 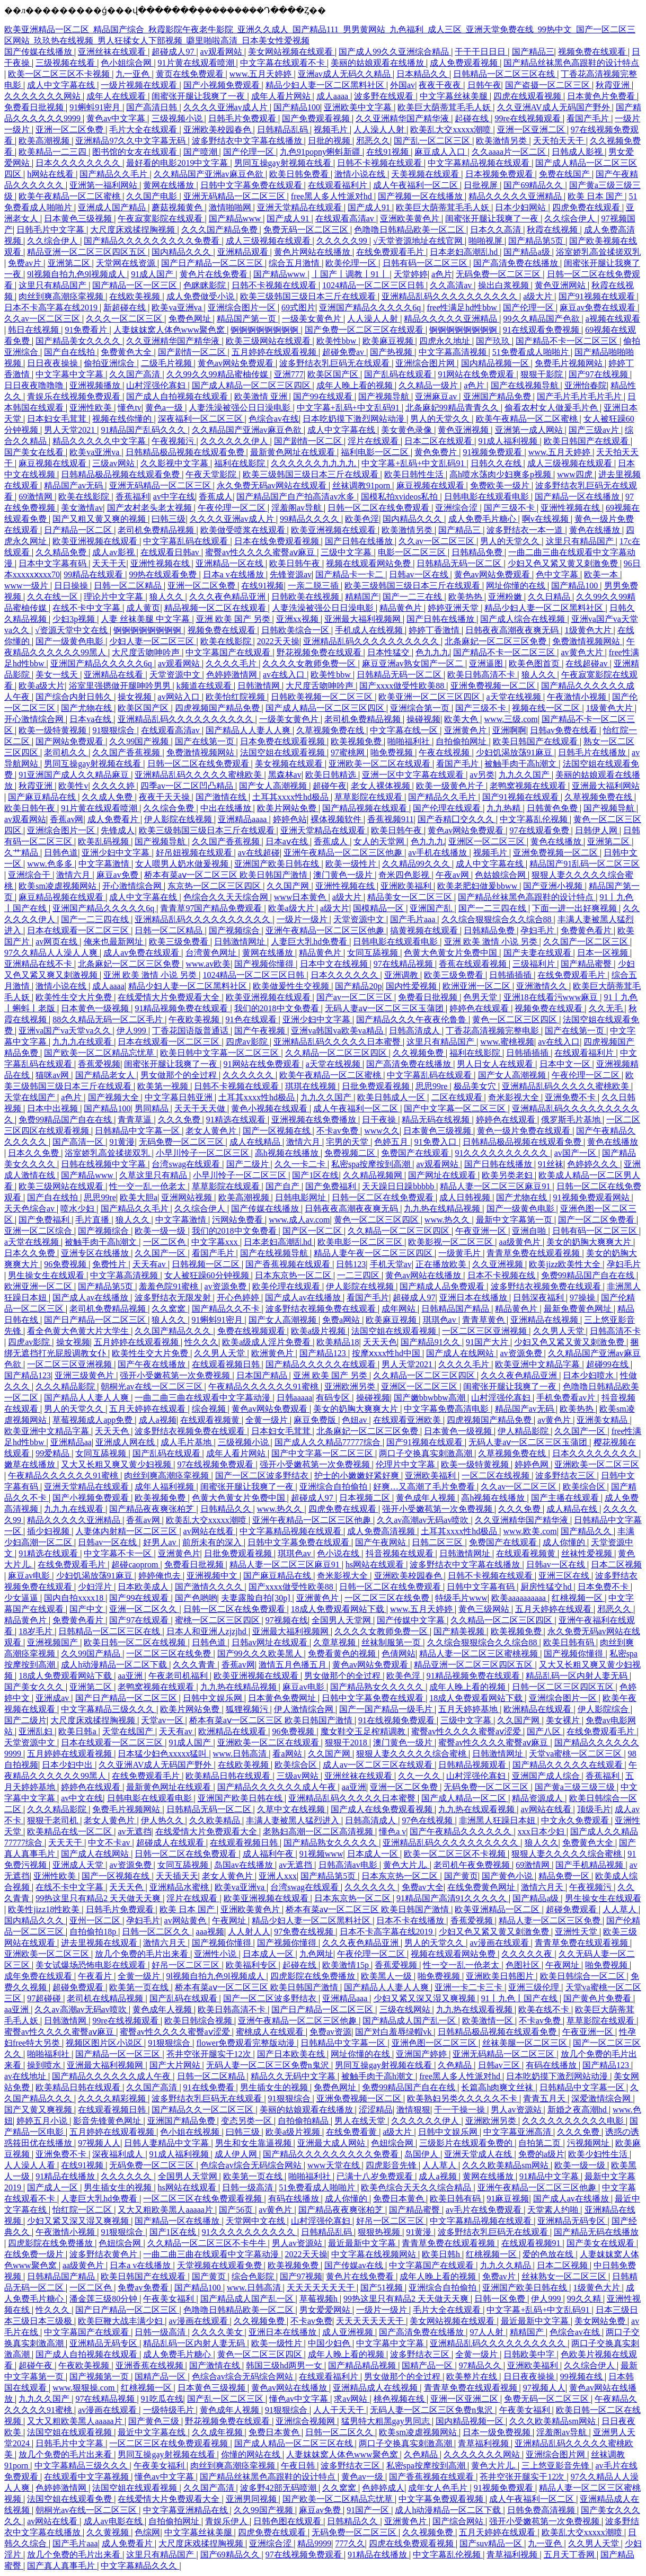 I want to click on 欧洲黄色片, so click(x=273, y=1353).